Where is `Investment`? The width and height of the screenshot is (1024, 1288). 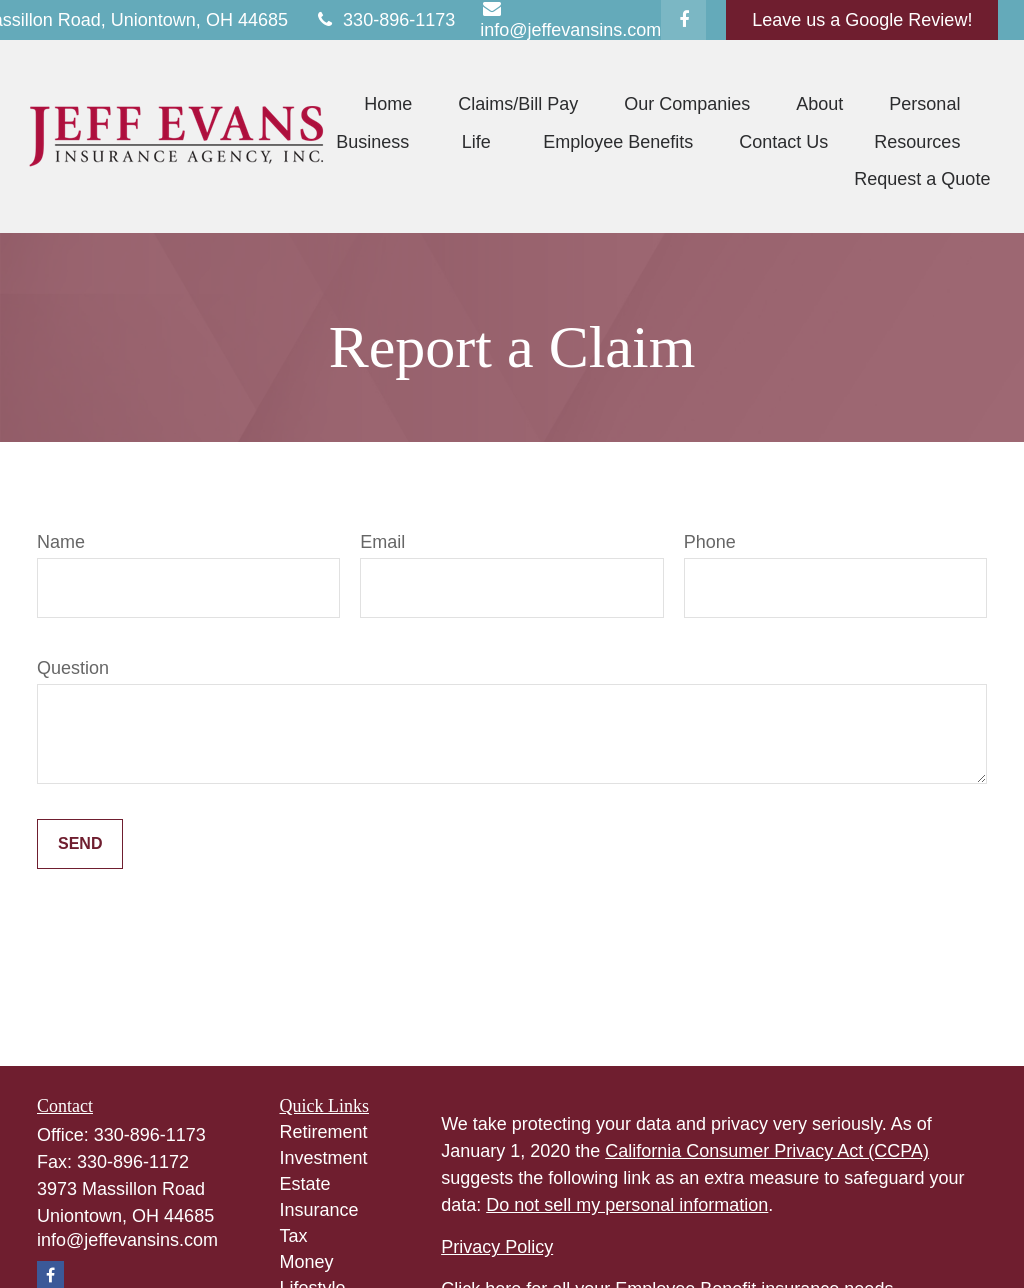 Investment is located at coordinates (324, 1158).